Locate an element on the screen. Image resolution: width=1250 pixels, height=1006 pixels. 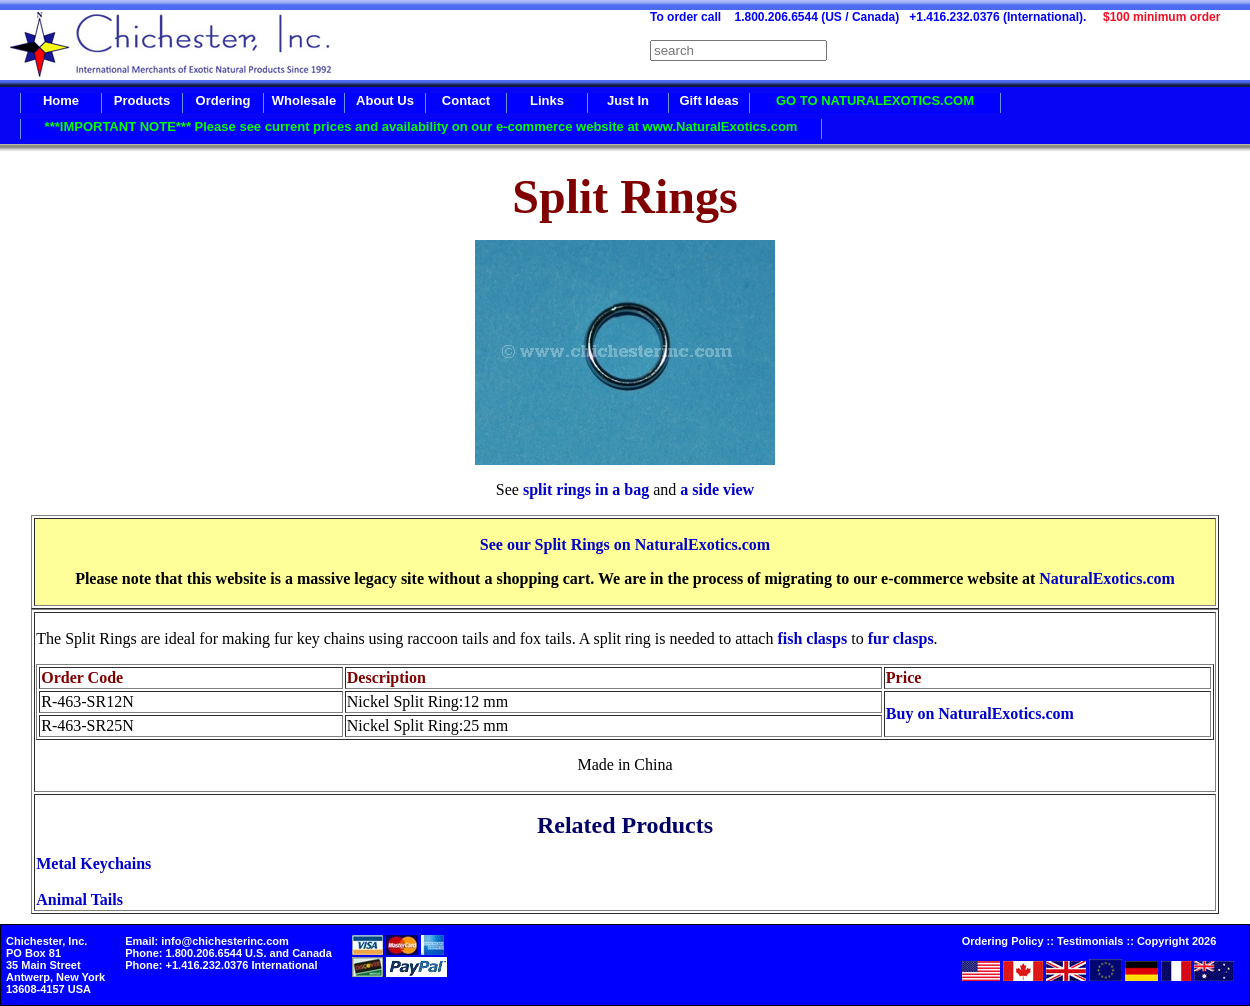
fish clasps is located at coordinates (812, 638).